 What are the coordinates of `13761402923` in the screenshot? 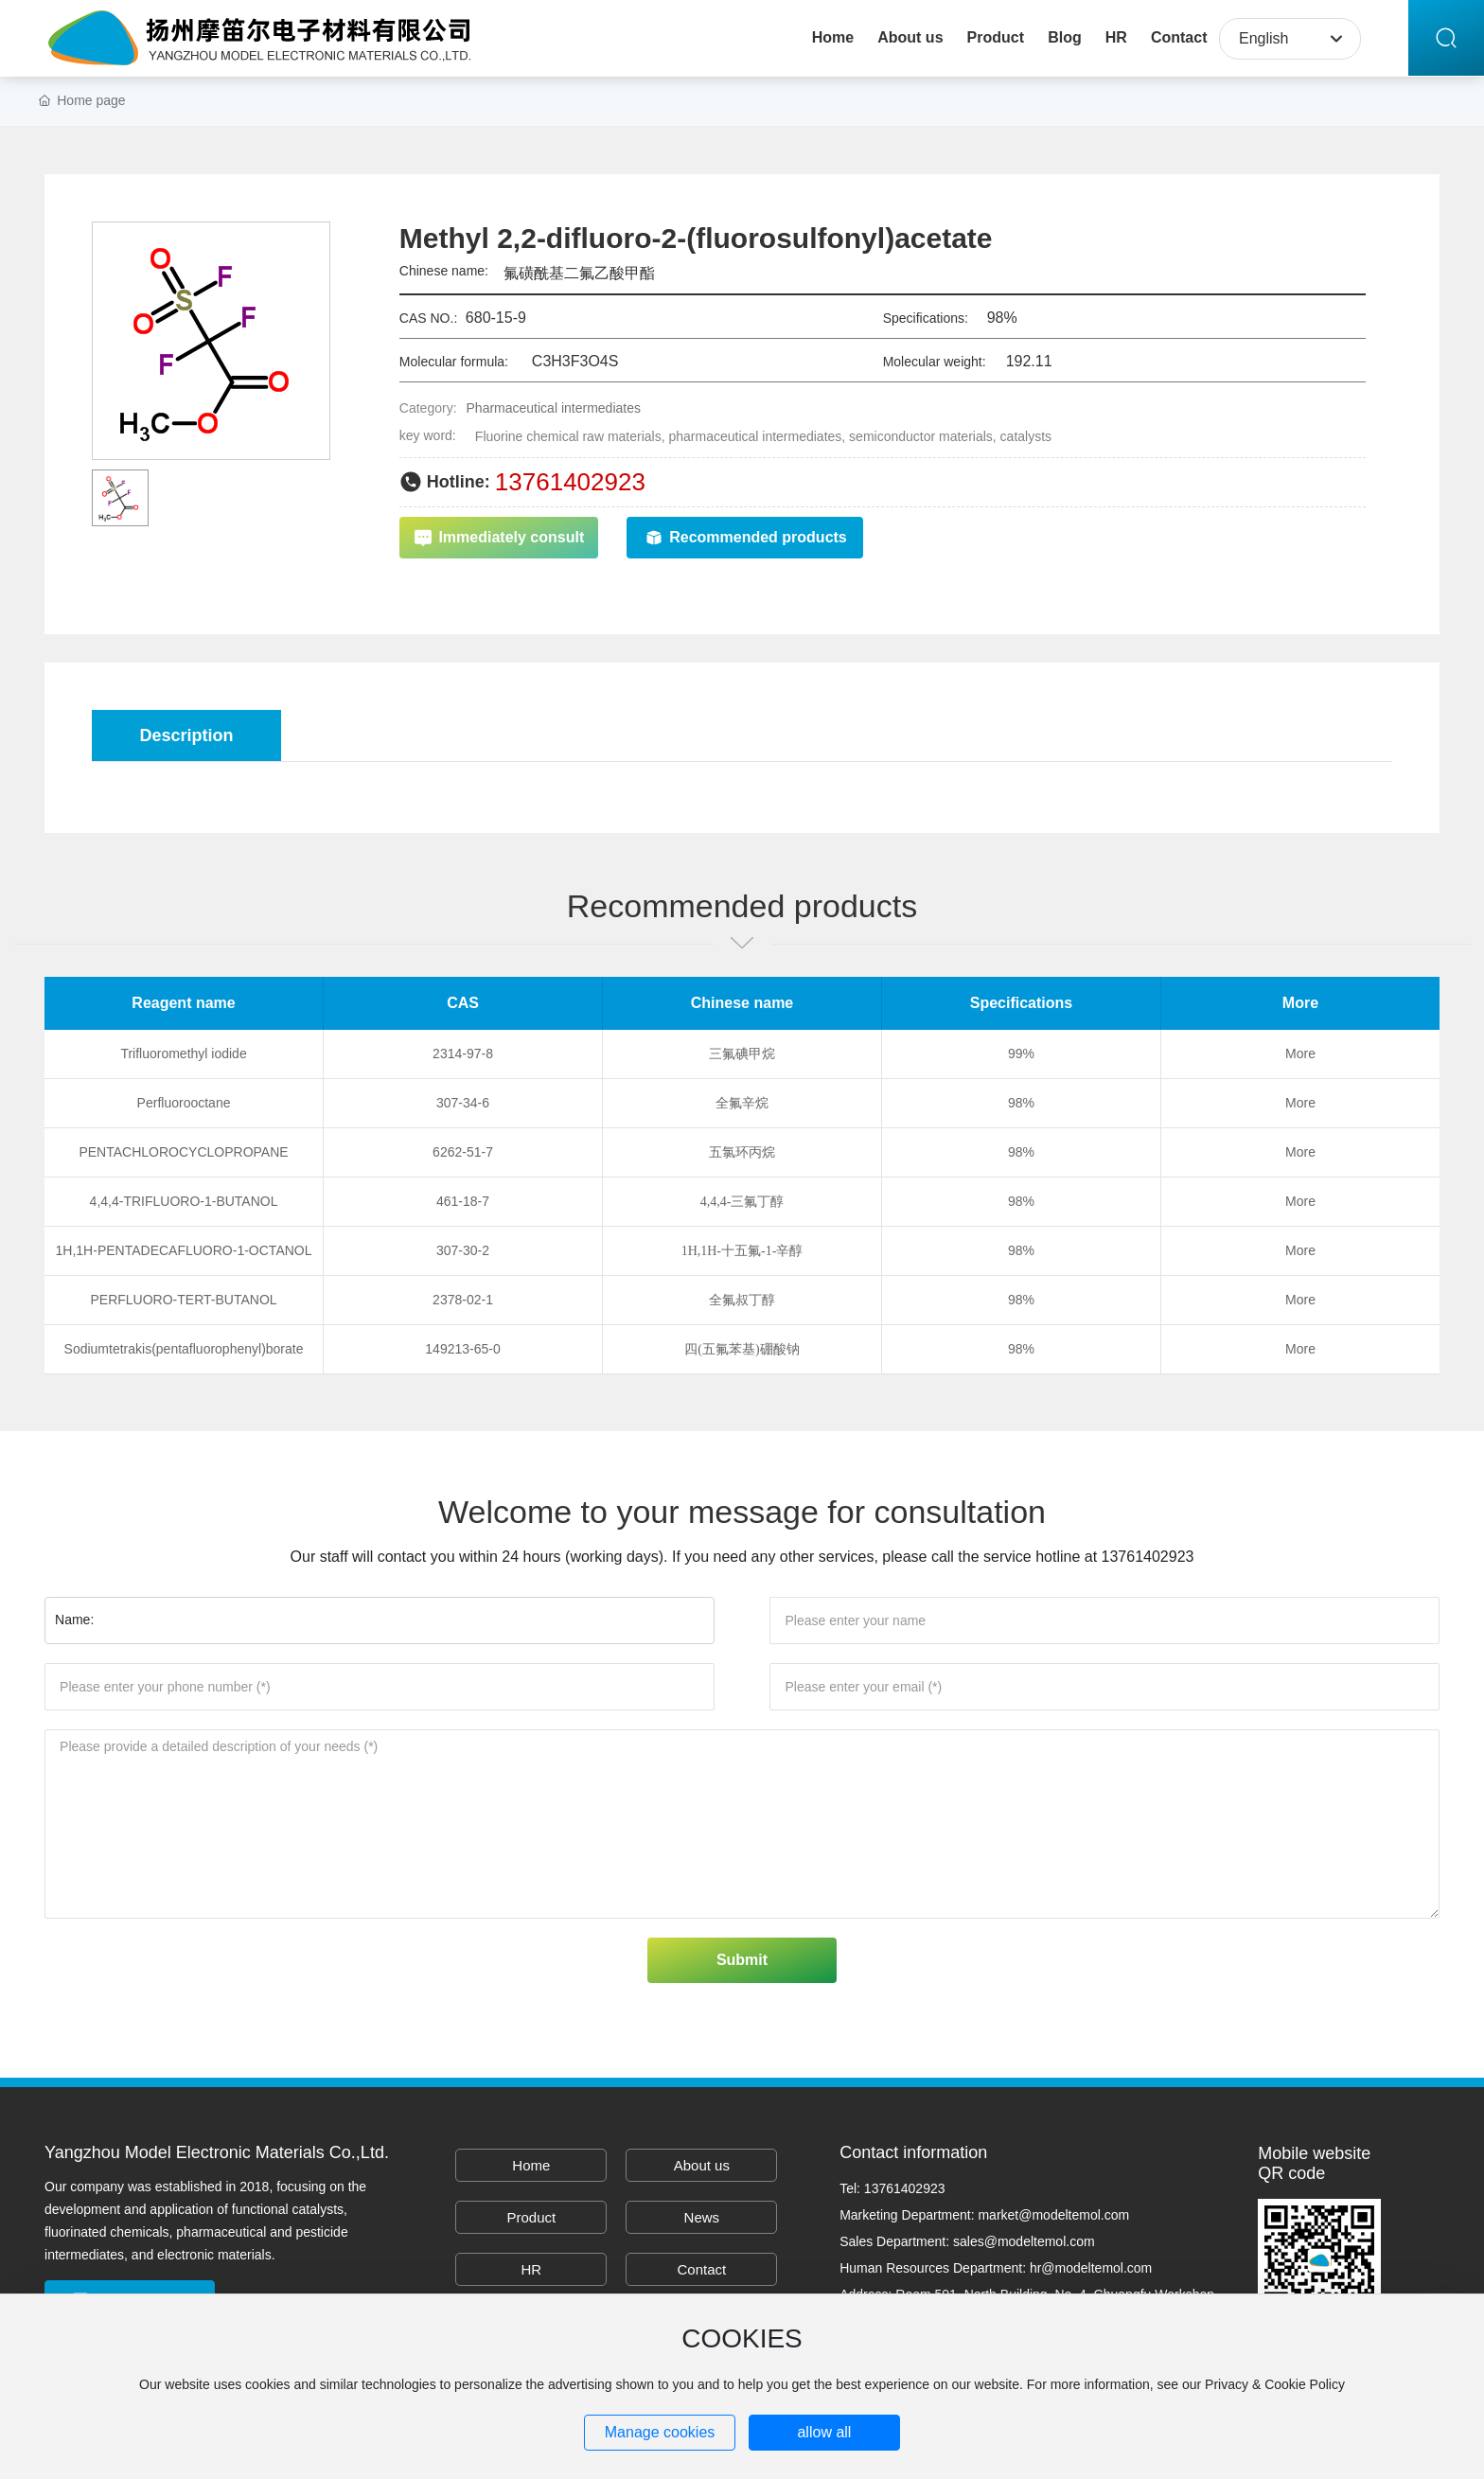 It's located at (570, 482).